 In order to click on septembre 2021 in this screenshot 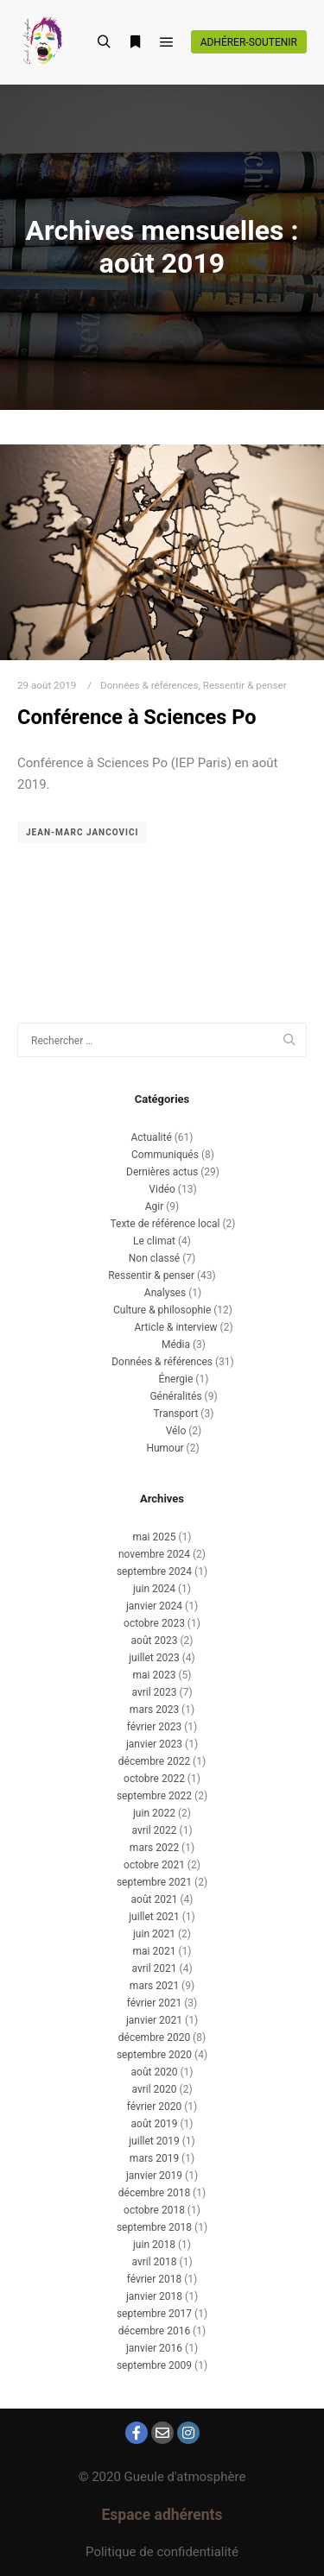, I will do `click(154, 1882)`.